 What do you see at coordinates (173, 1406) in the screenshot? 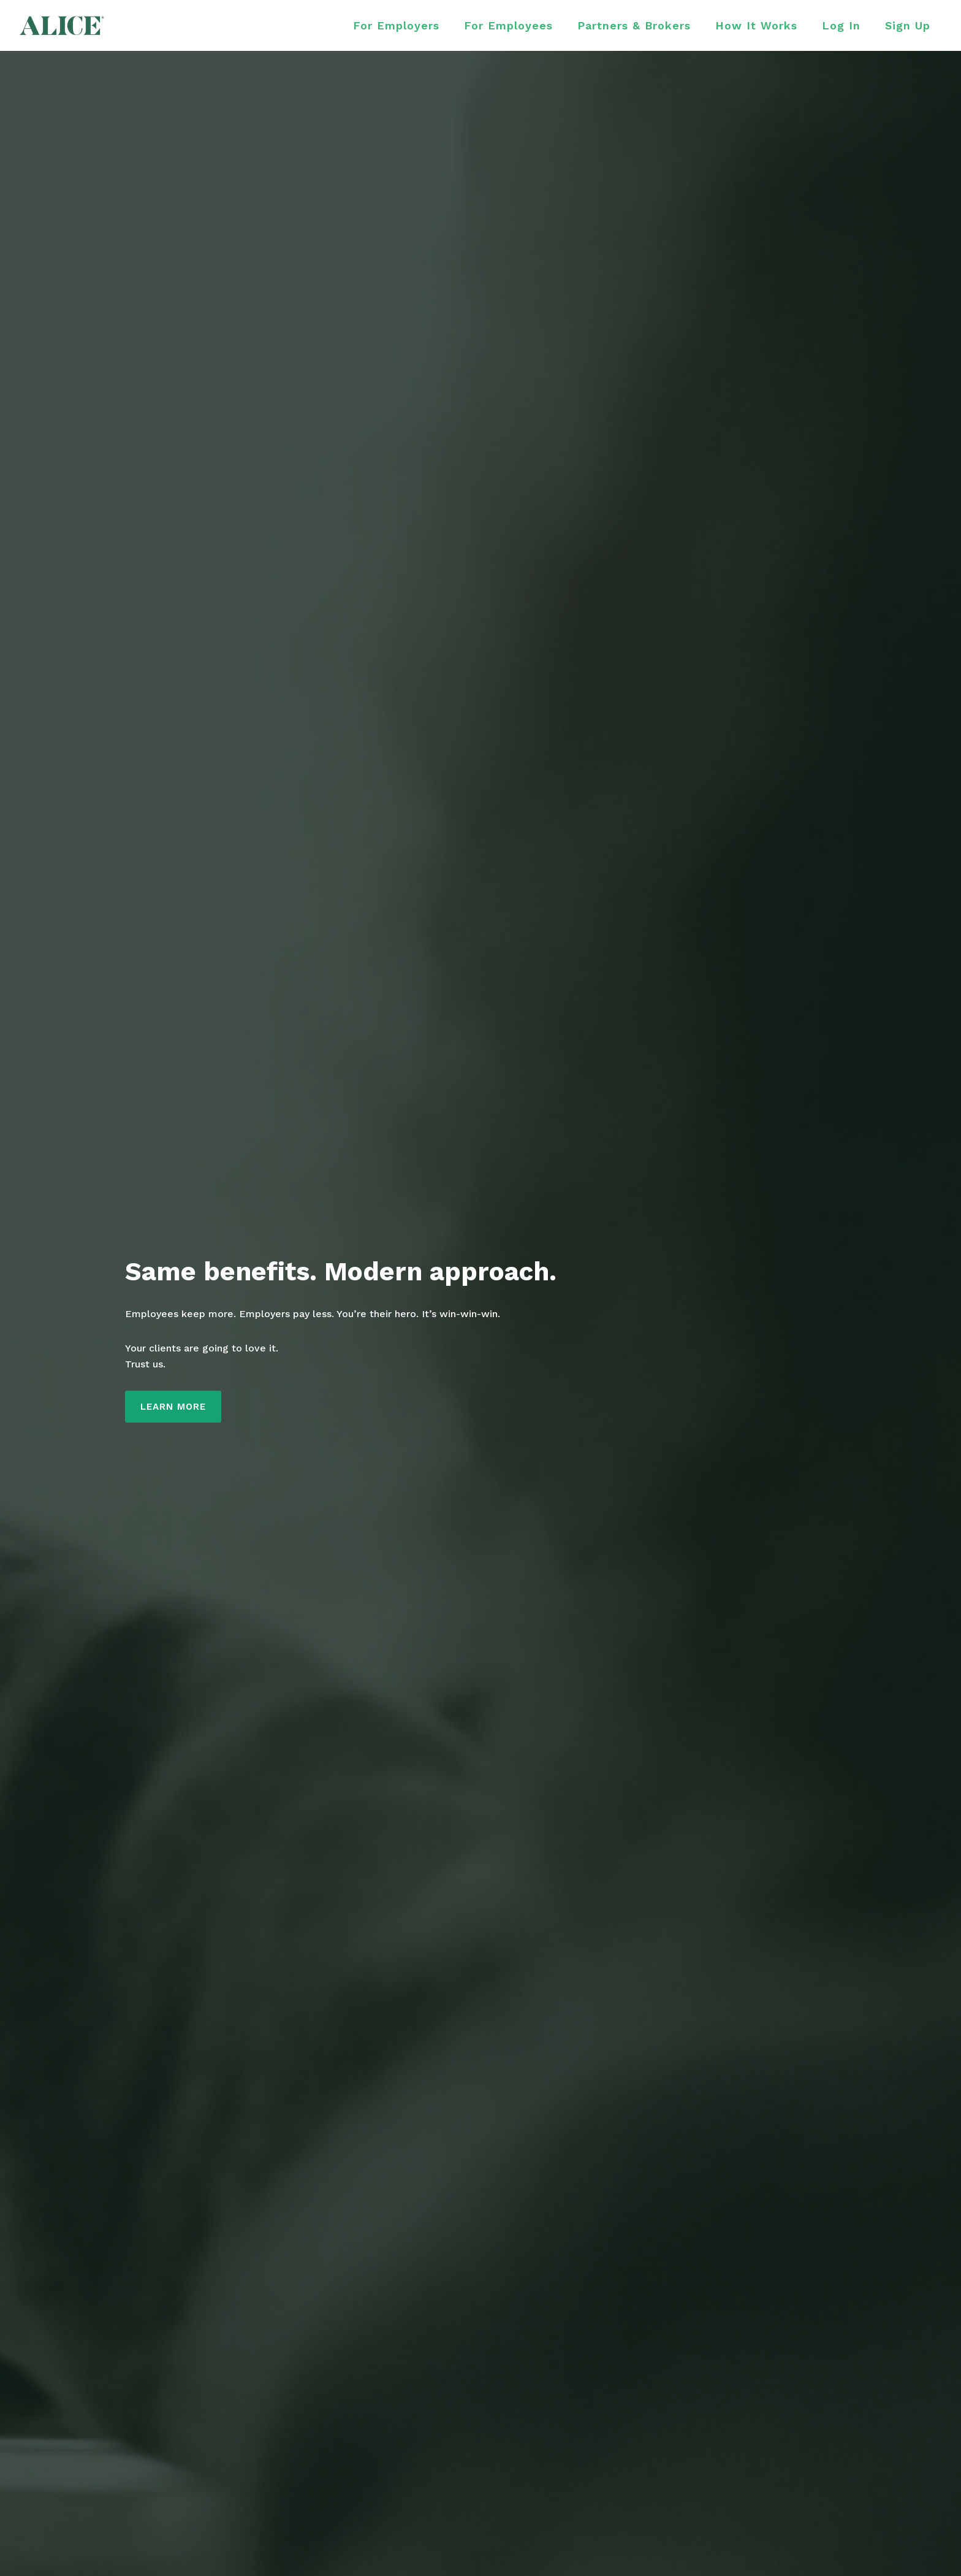
I see `LEARN MORE` at bounding box center [173, 1406].